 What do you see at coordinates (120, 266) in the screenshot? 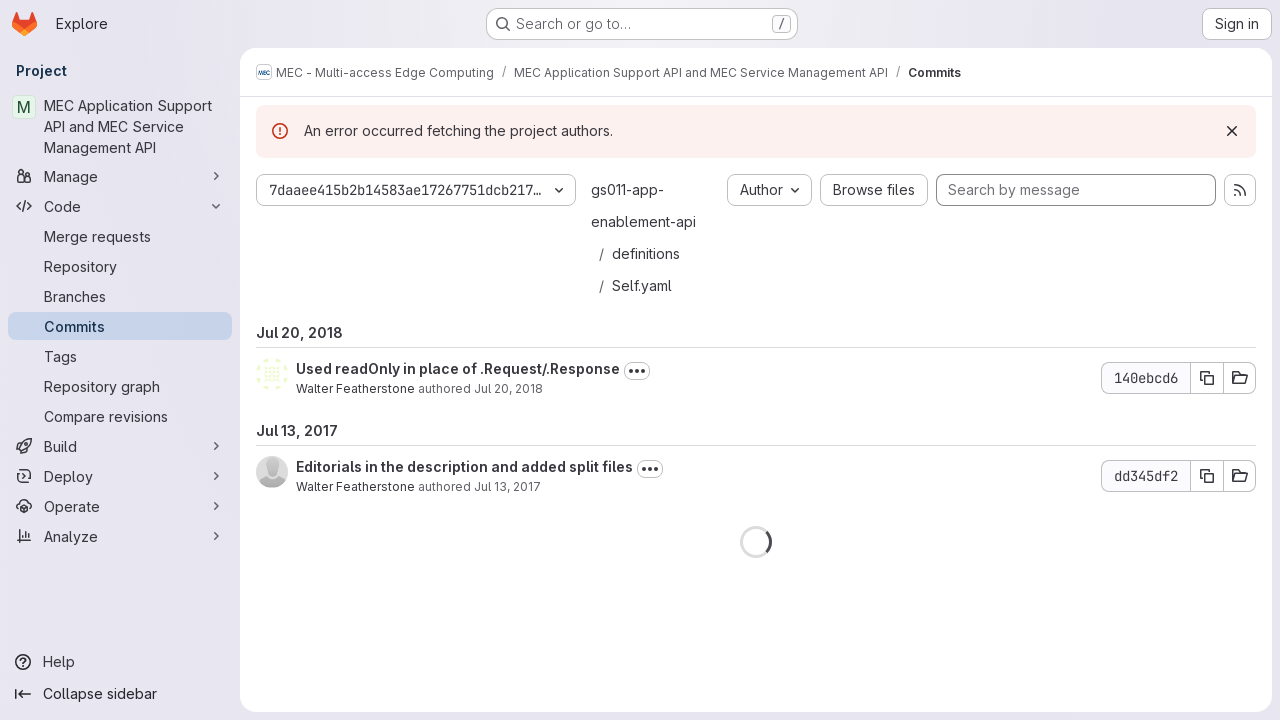
I see `[Repository]` at bounding box center [120, 266].